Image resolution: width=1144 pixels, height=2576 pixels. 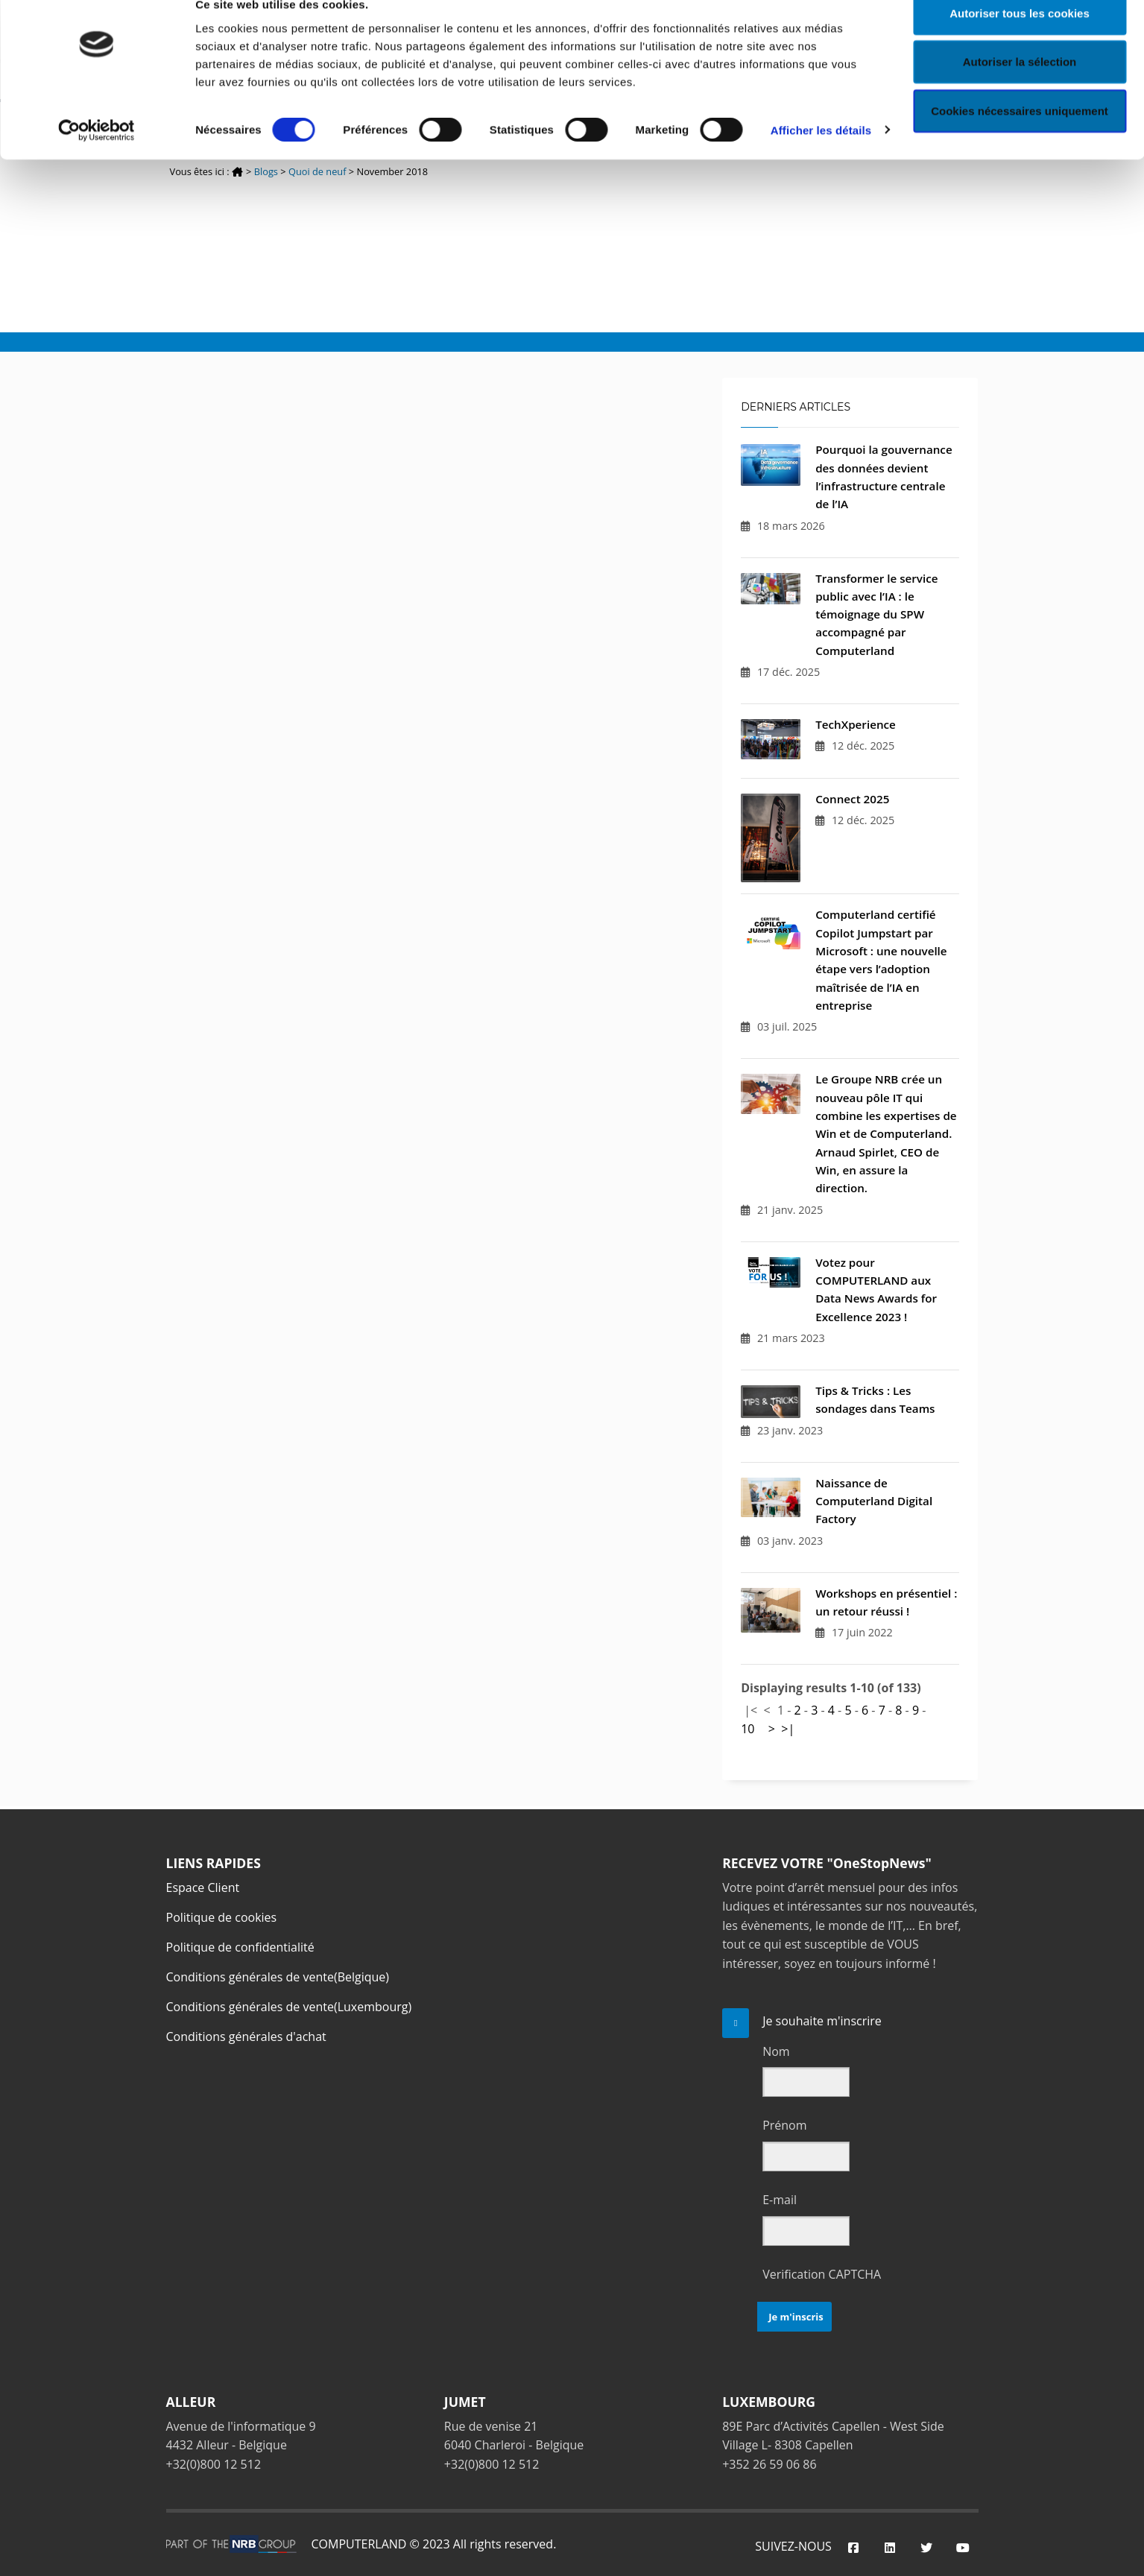 I want to click on [Cookiebot par Usercentrics - ouvre dans un nouvel onglet], so click(x=96, y=156).